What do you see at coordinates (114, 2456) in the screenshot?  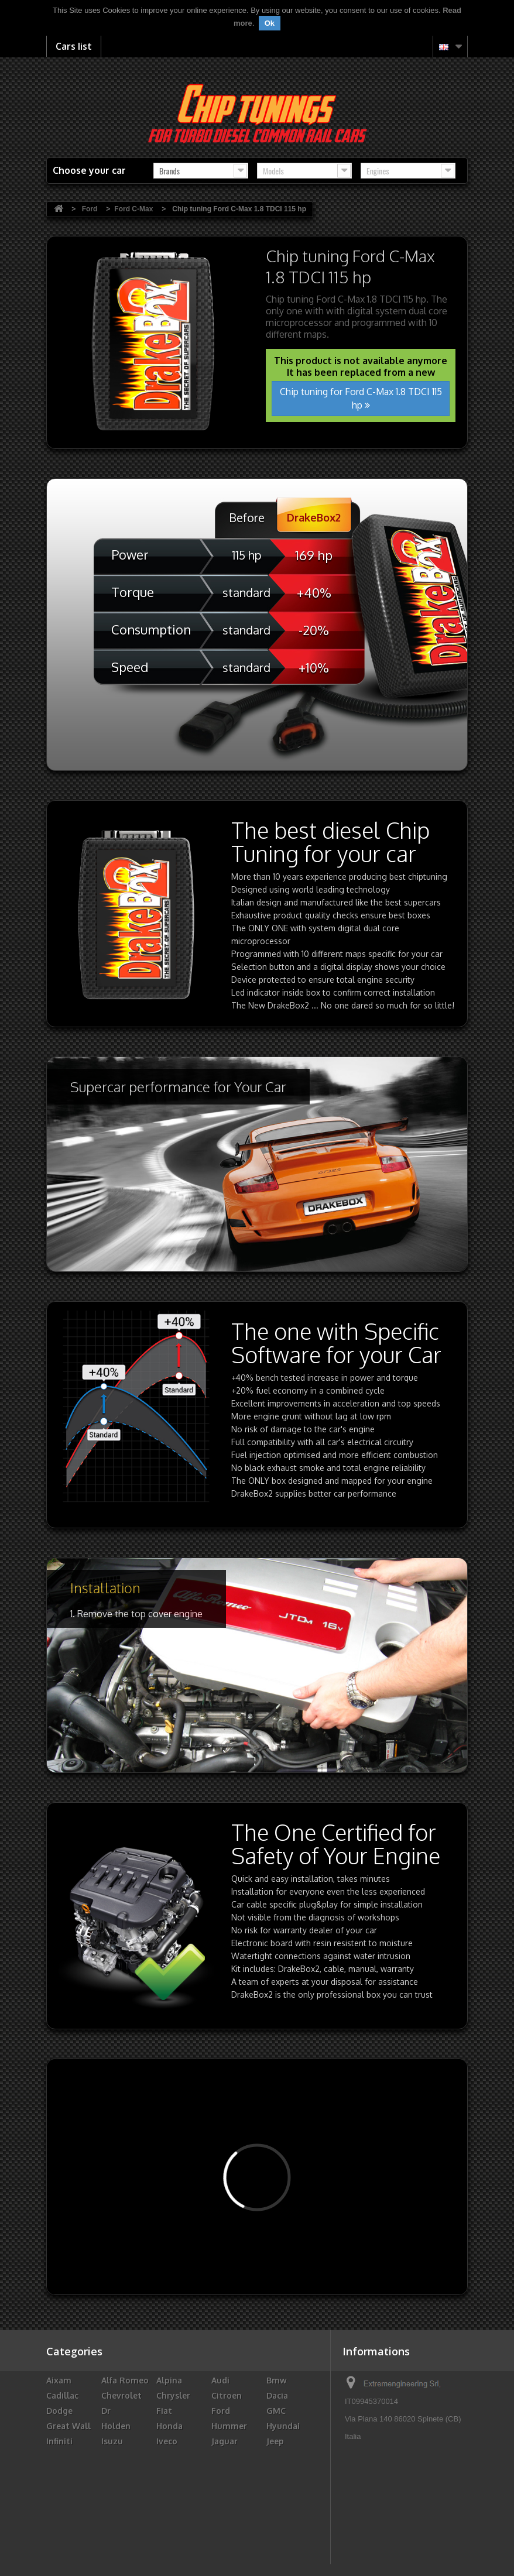 I see `Lancia` at bounding box center [114, 2456].